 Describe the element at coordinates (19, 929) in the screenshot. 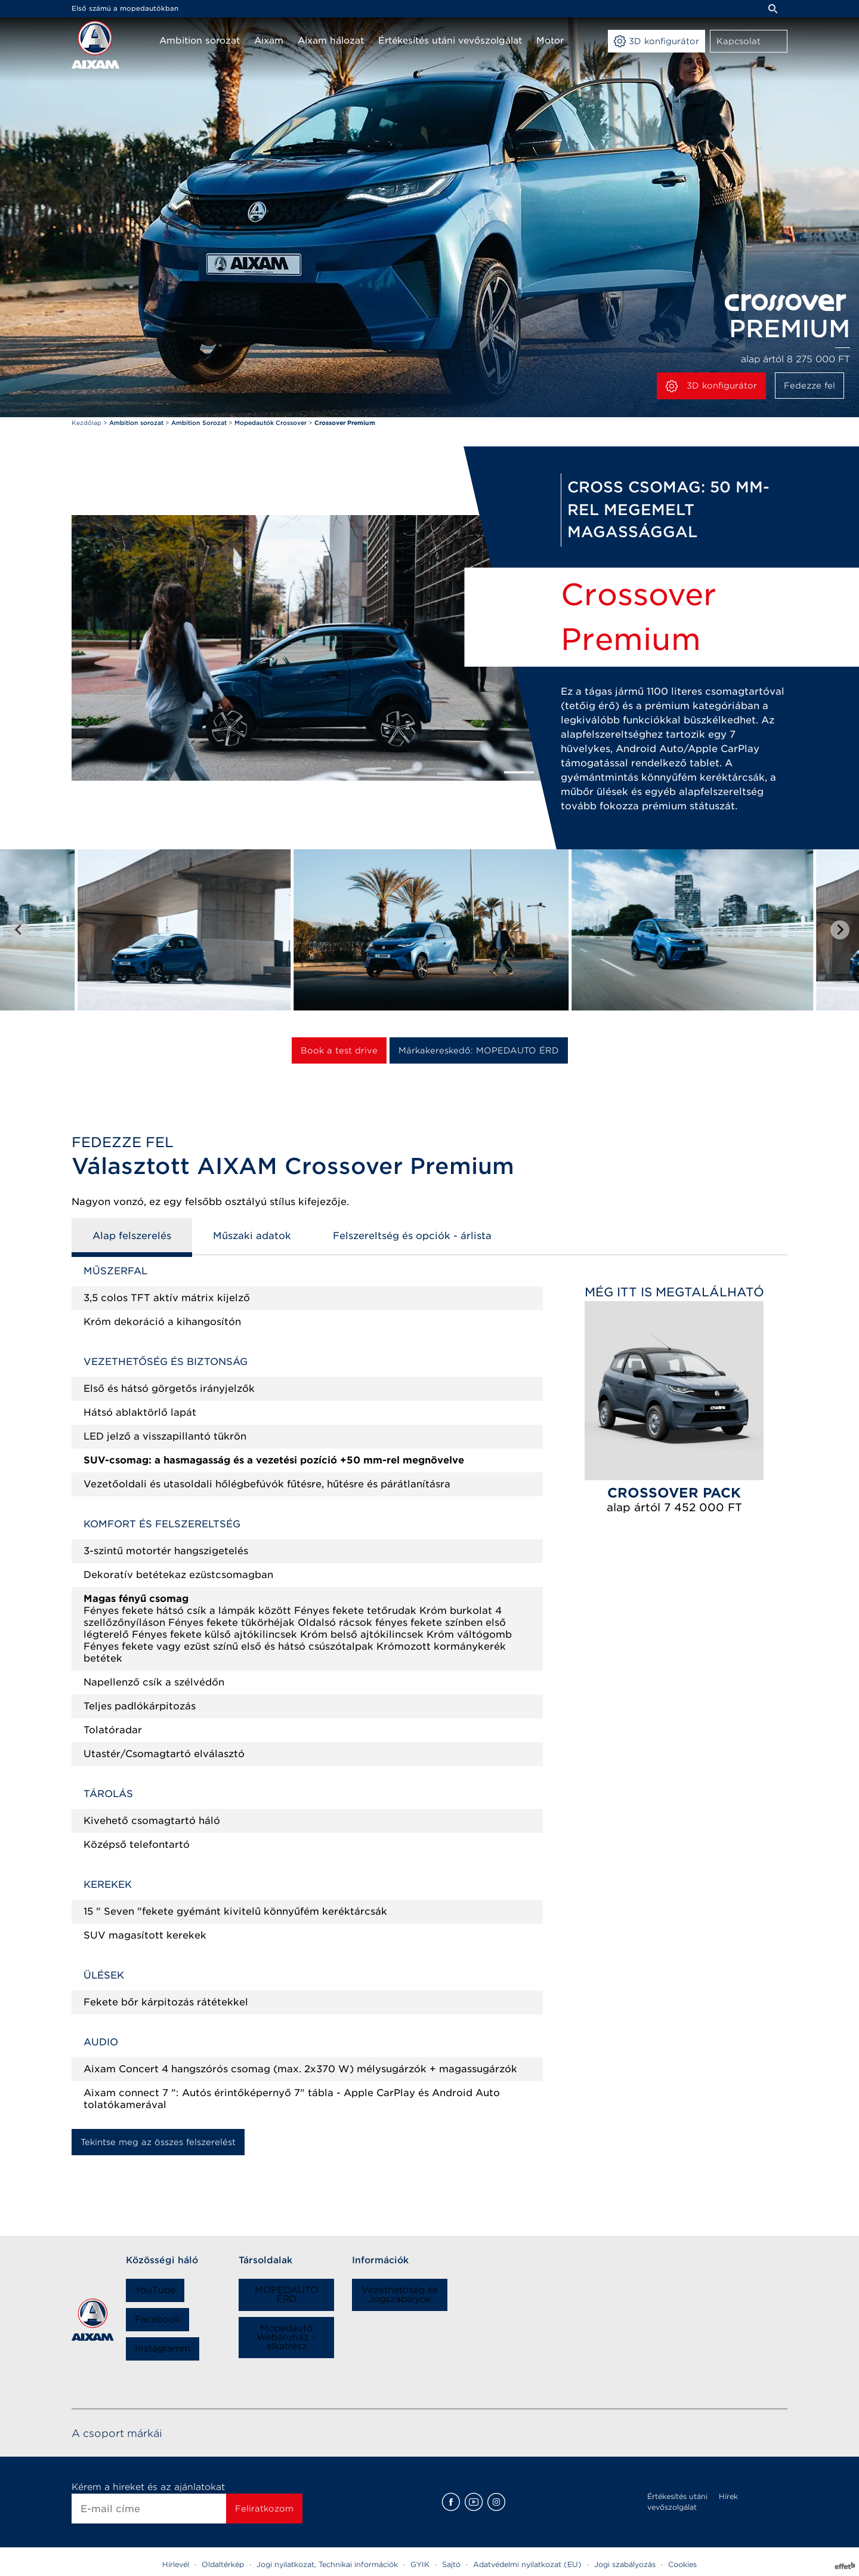

I see `[Go to last slide]` at that location.